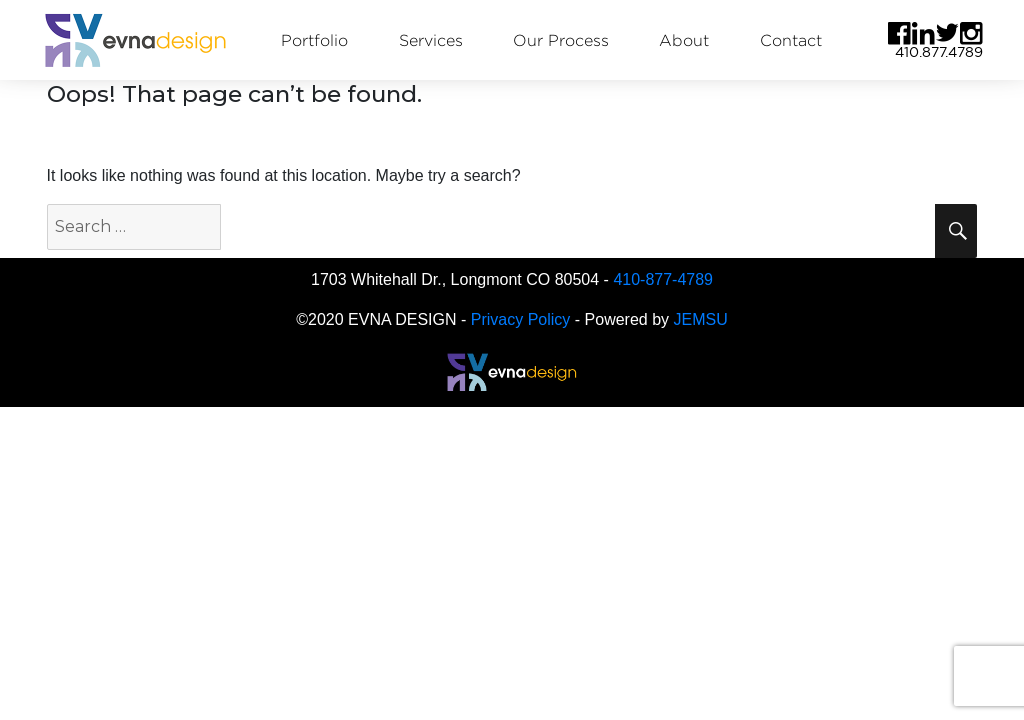 This screenshot has width=1024, height=720. I want to click on About, so click(684, 40).